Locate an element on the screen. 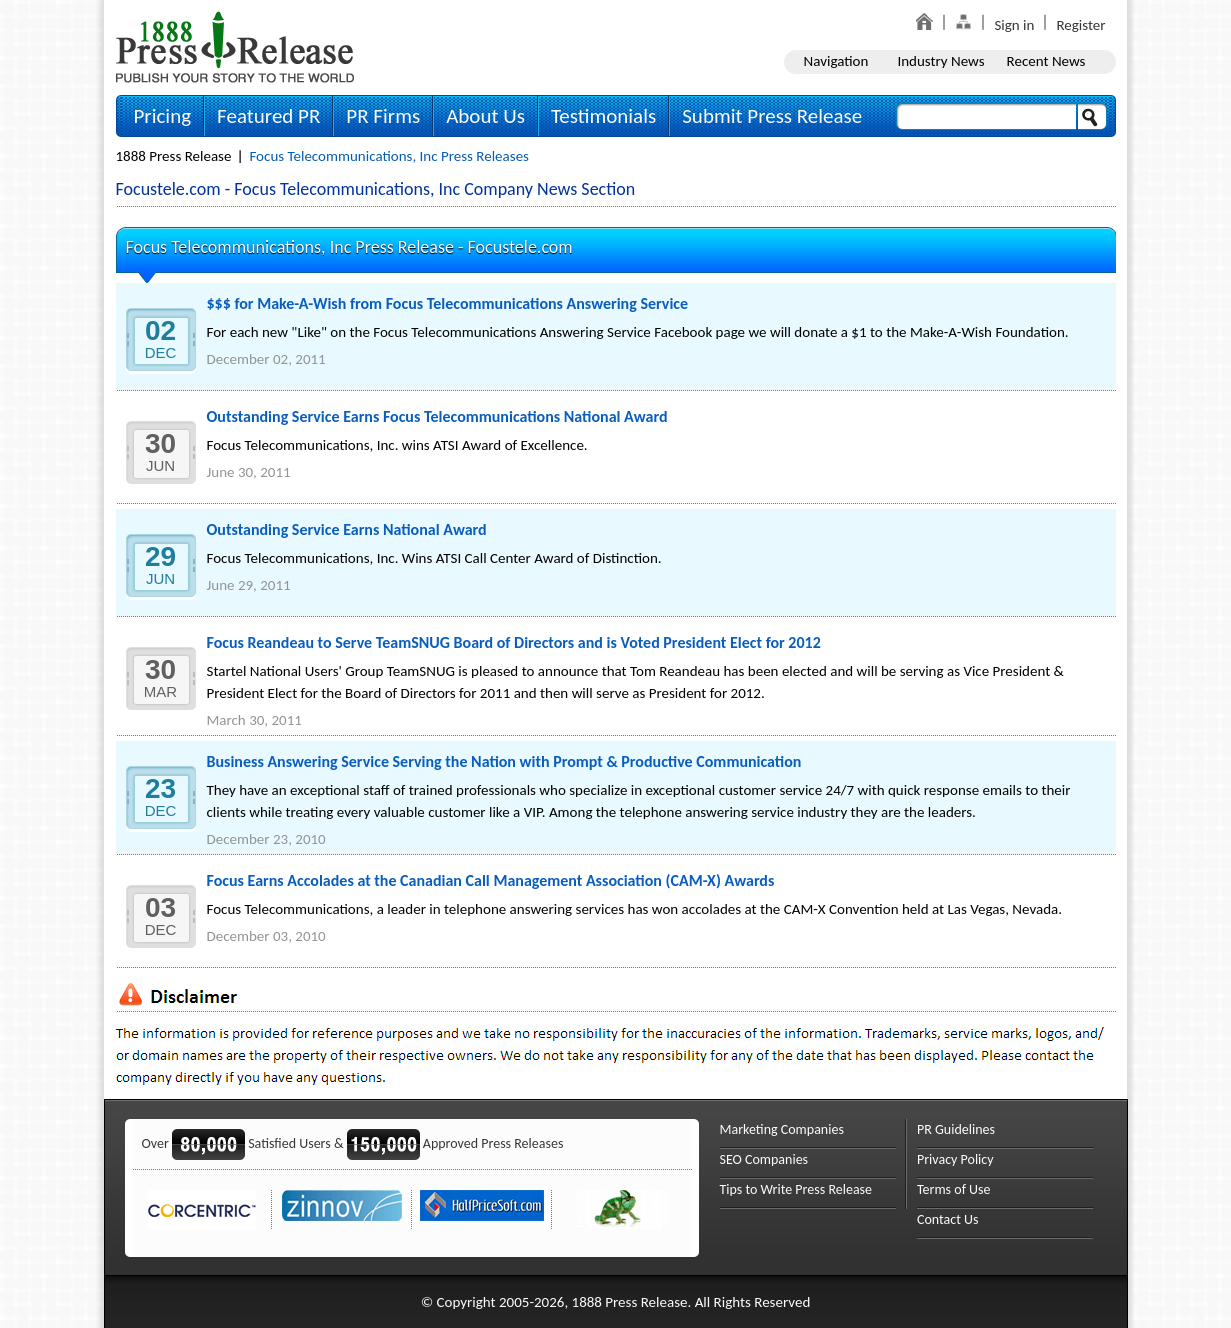 This screenshot has height=1328, width=1231. $$$ for Make-A-Wish from Focus Telecommunications Answering Service is located at coordinates (448, 303).